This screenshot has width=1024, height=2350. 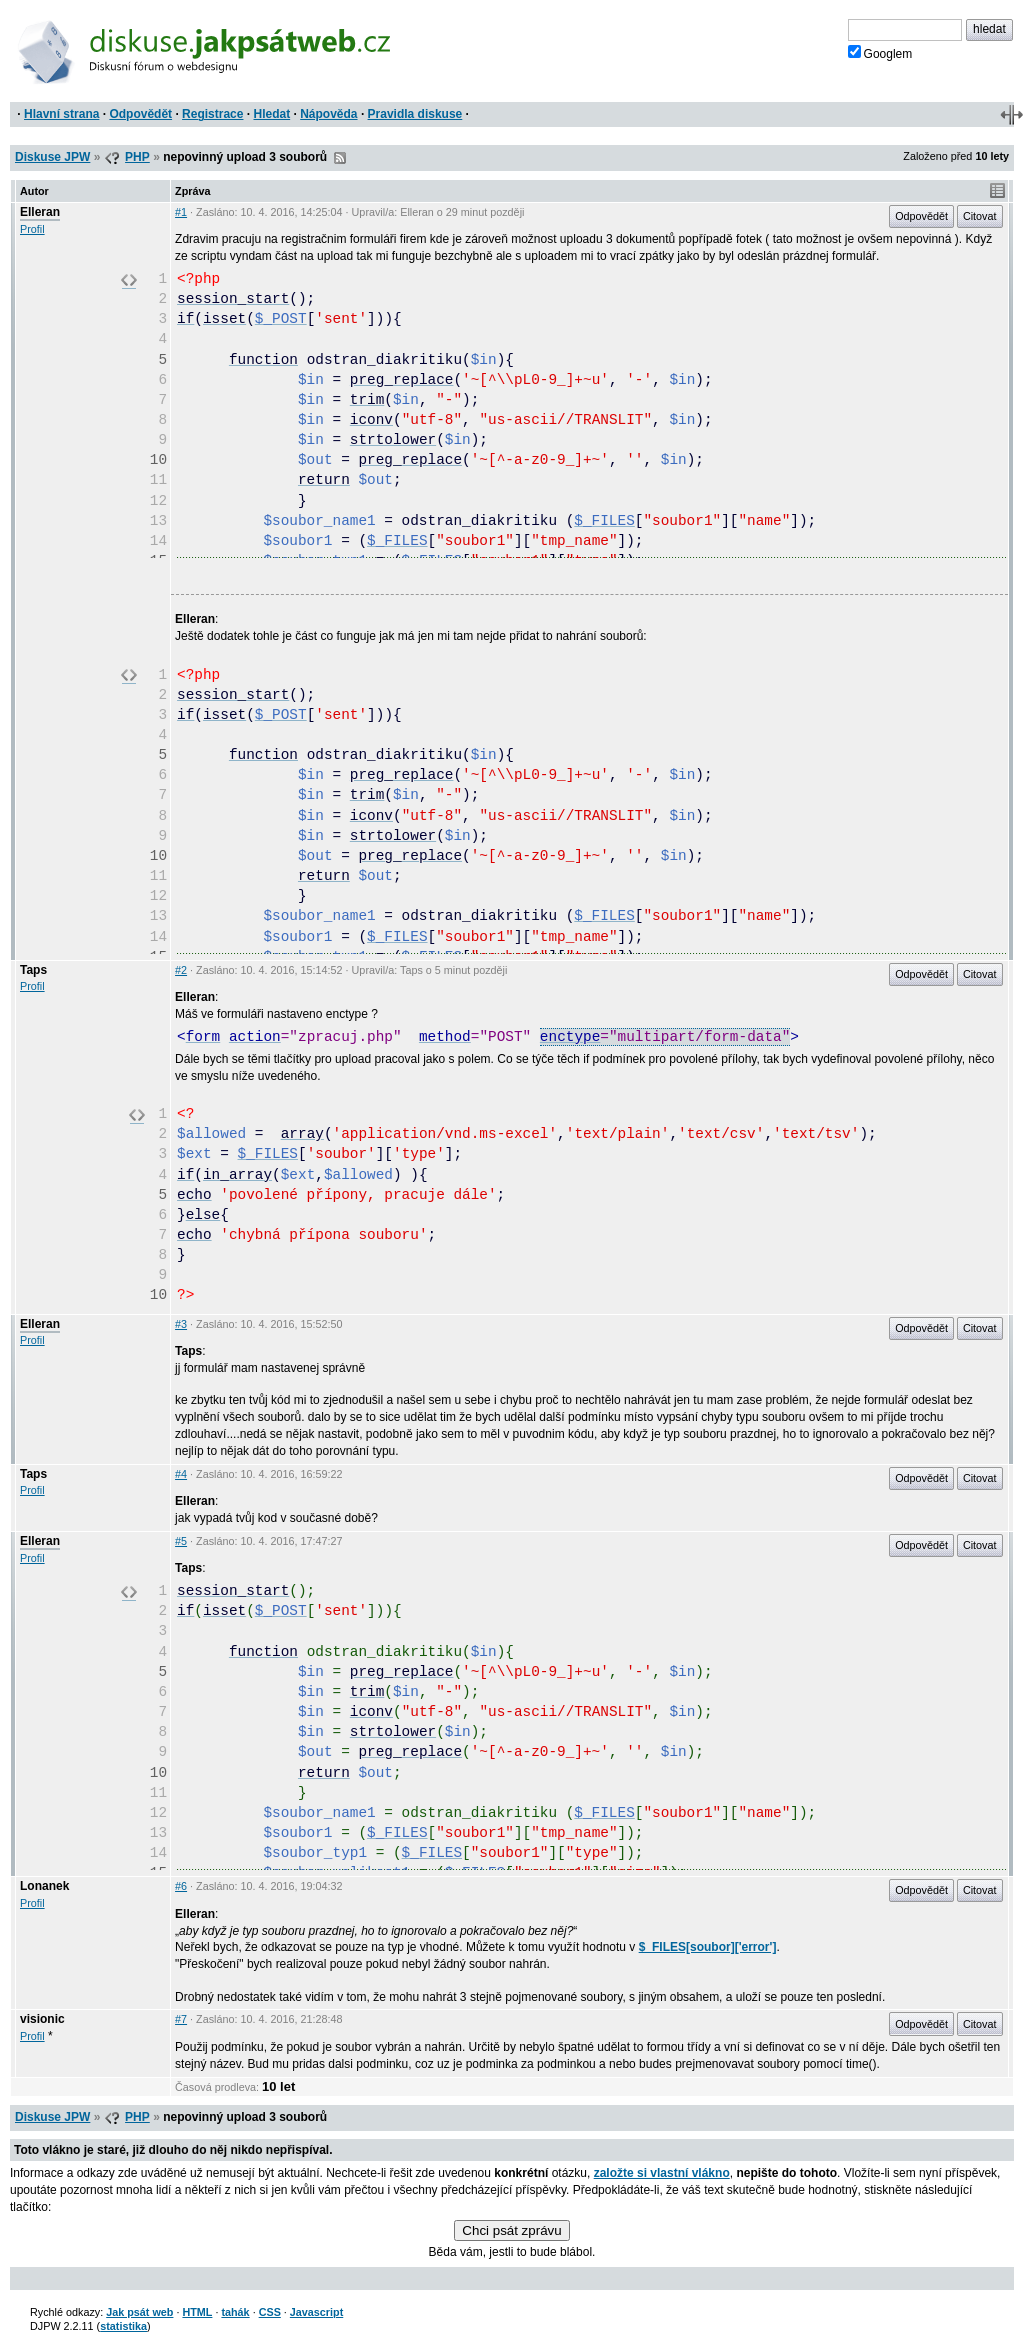 What do you see at coordinates (52, 157) in the screenshot?
I see `Diskuse JPW` at bounding box center [52, 157].